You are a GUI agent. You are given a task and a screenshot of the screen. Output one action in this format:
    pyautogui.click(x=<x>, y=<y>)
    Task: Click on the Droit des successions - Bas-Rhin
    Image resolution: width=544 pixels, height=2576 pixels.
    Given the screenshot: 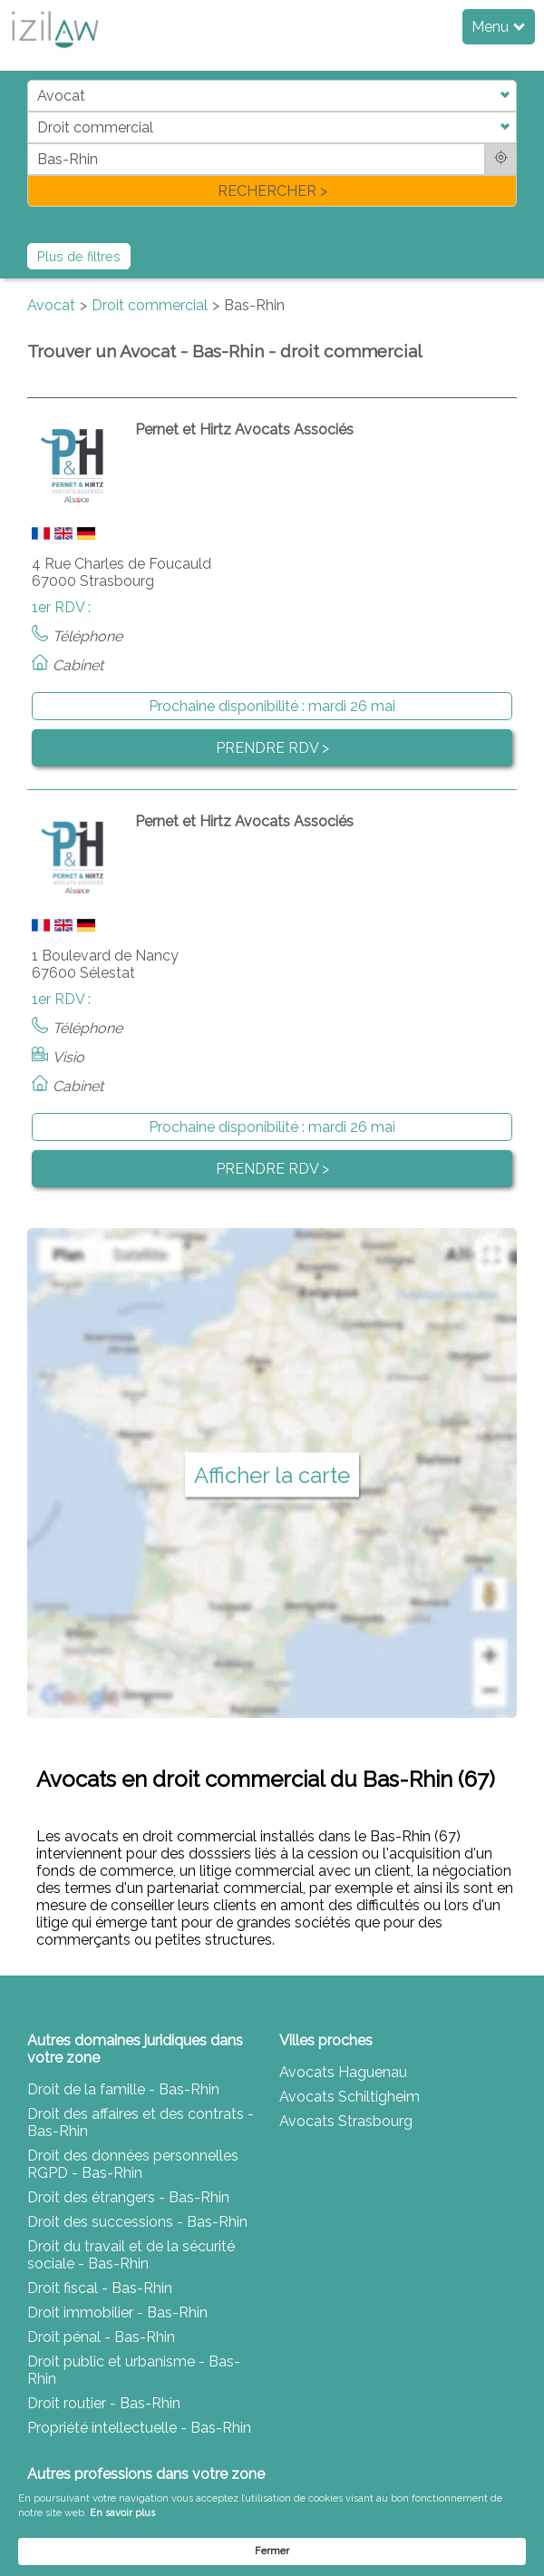 What is the action you would take?
    pyautogui.click(x=137, y=2221)
    